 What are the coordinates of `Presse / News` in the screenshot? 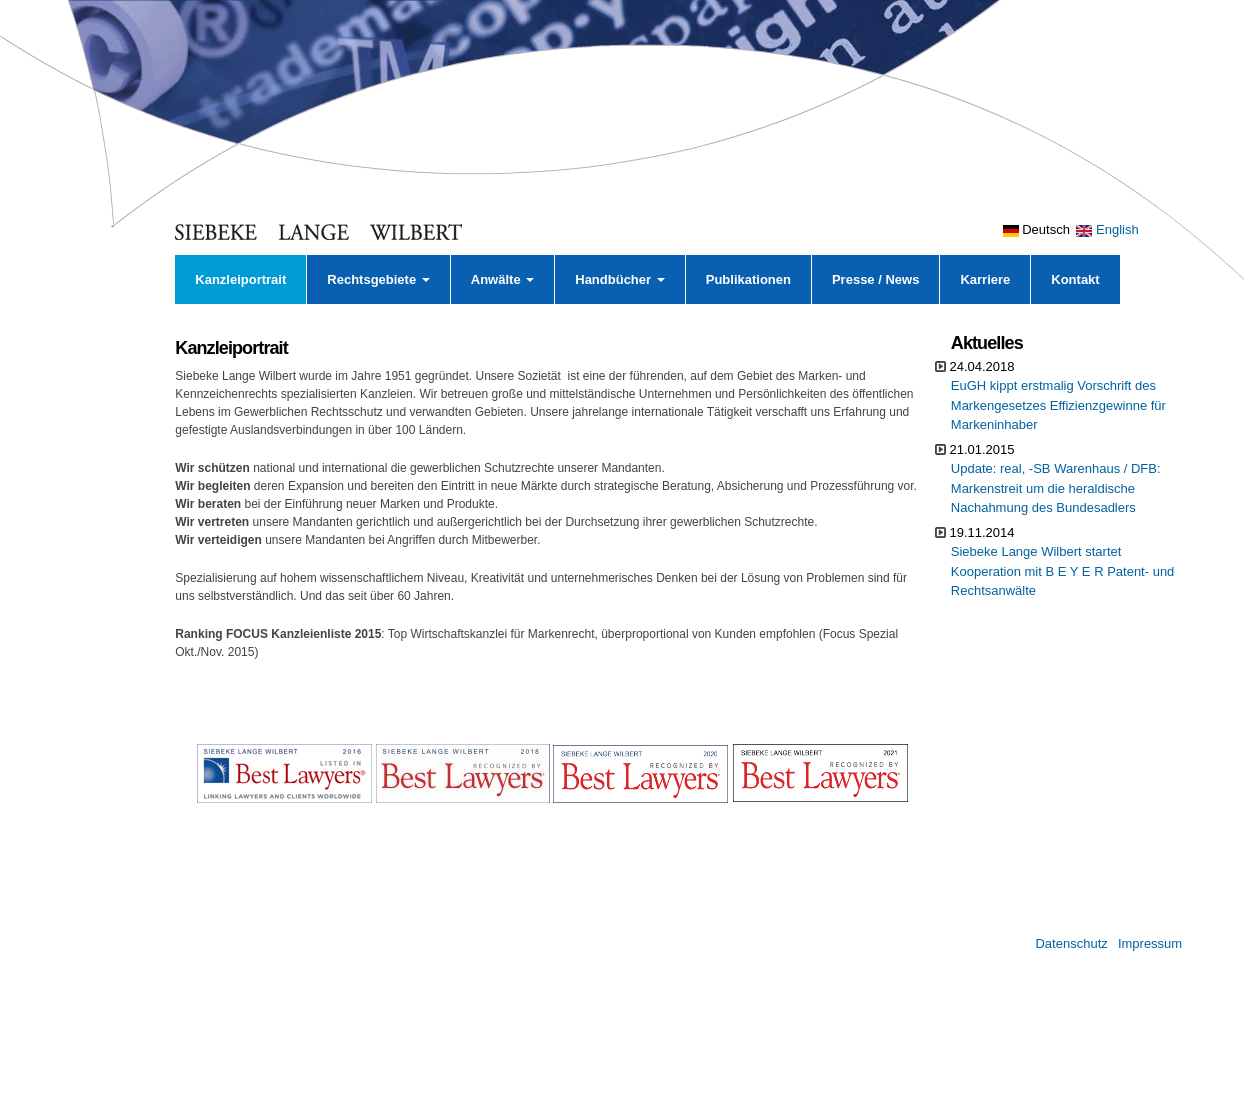 It's located at (875, 279).